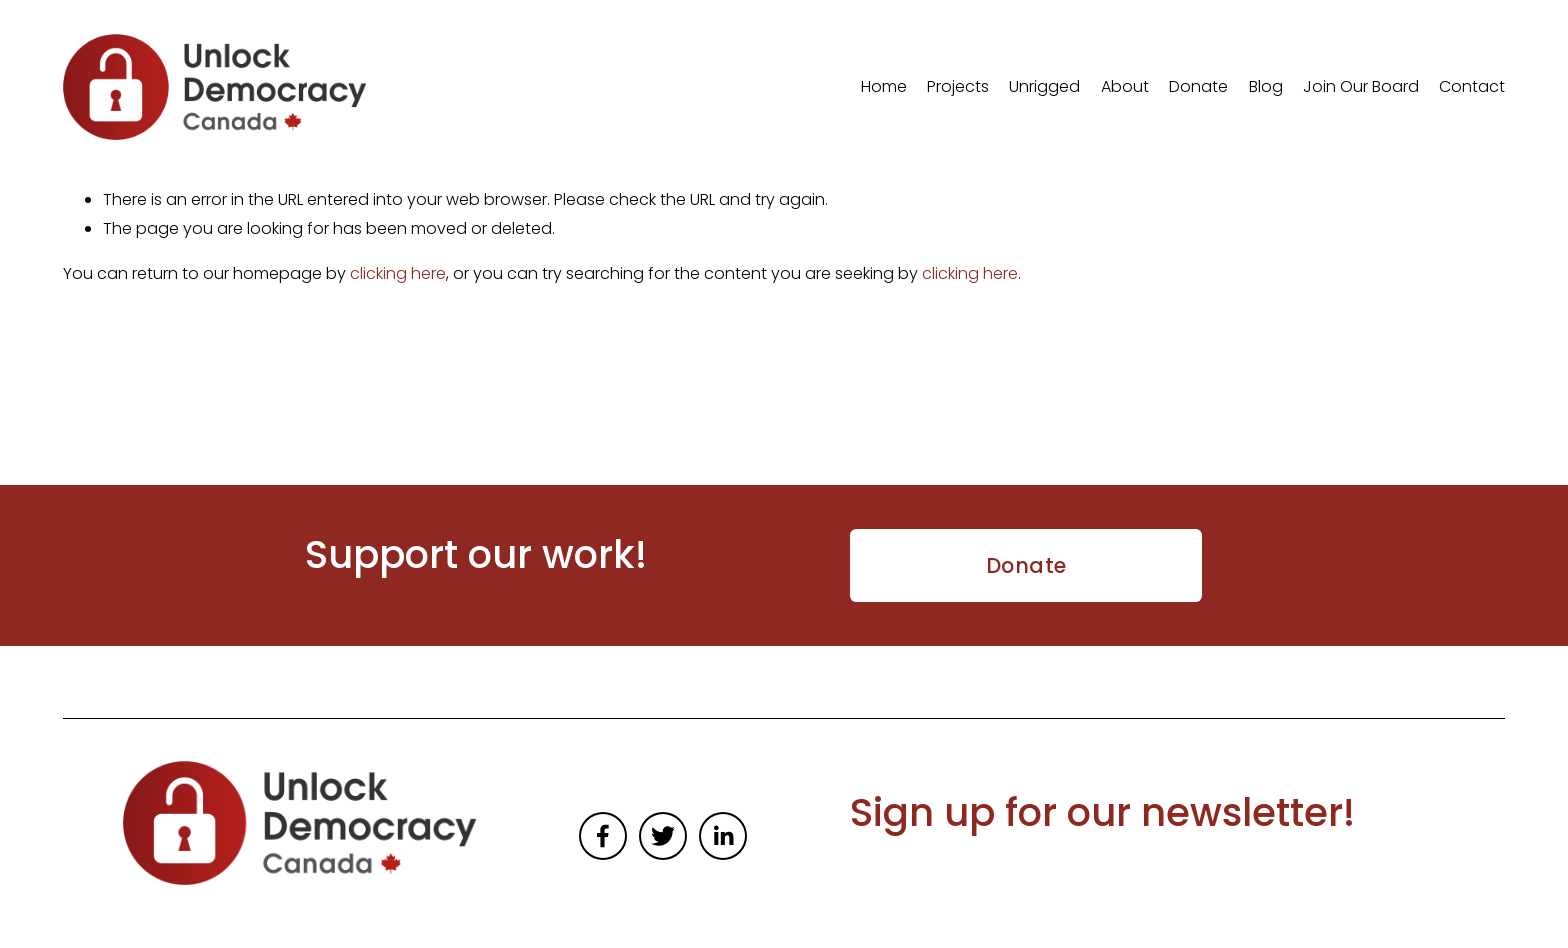 The width and height of the screenshot is (1568, 948). What do you see at coordinates (884, 86) in the screenshot?
I see `Home` at bounding box center [884, 86].